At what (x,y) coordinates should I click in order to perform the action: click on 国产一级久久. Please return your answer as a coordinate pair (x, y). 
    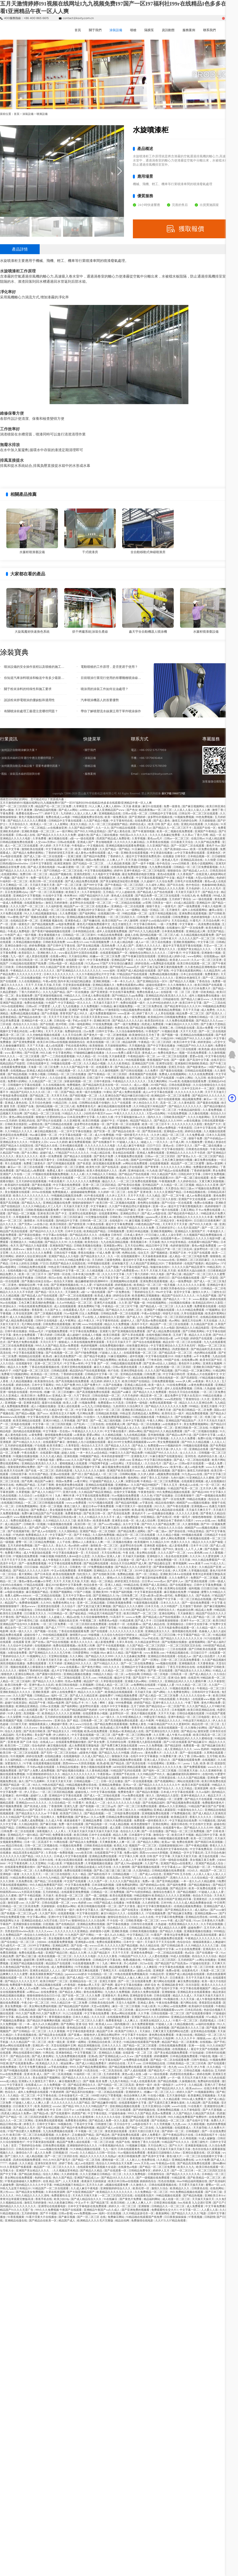
    Looking at the image, I should click on (116, 909).